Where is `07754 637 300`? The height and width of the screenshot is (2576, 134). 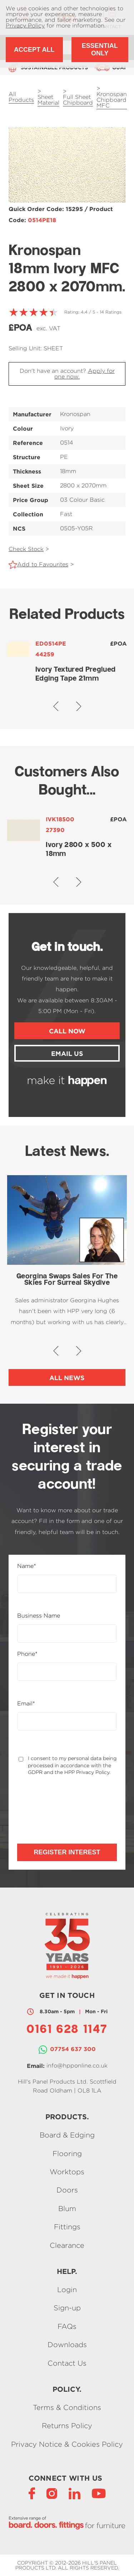 07754 637 300 is located at coordinates (73, 2049).